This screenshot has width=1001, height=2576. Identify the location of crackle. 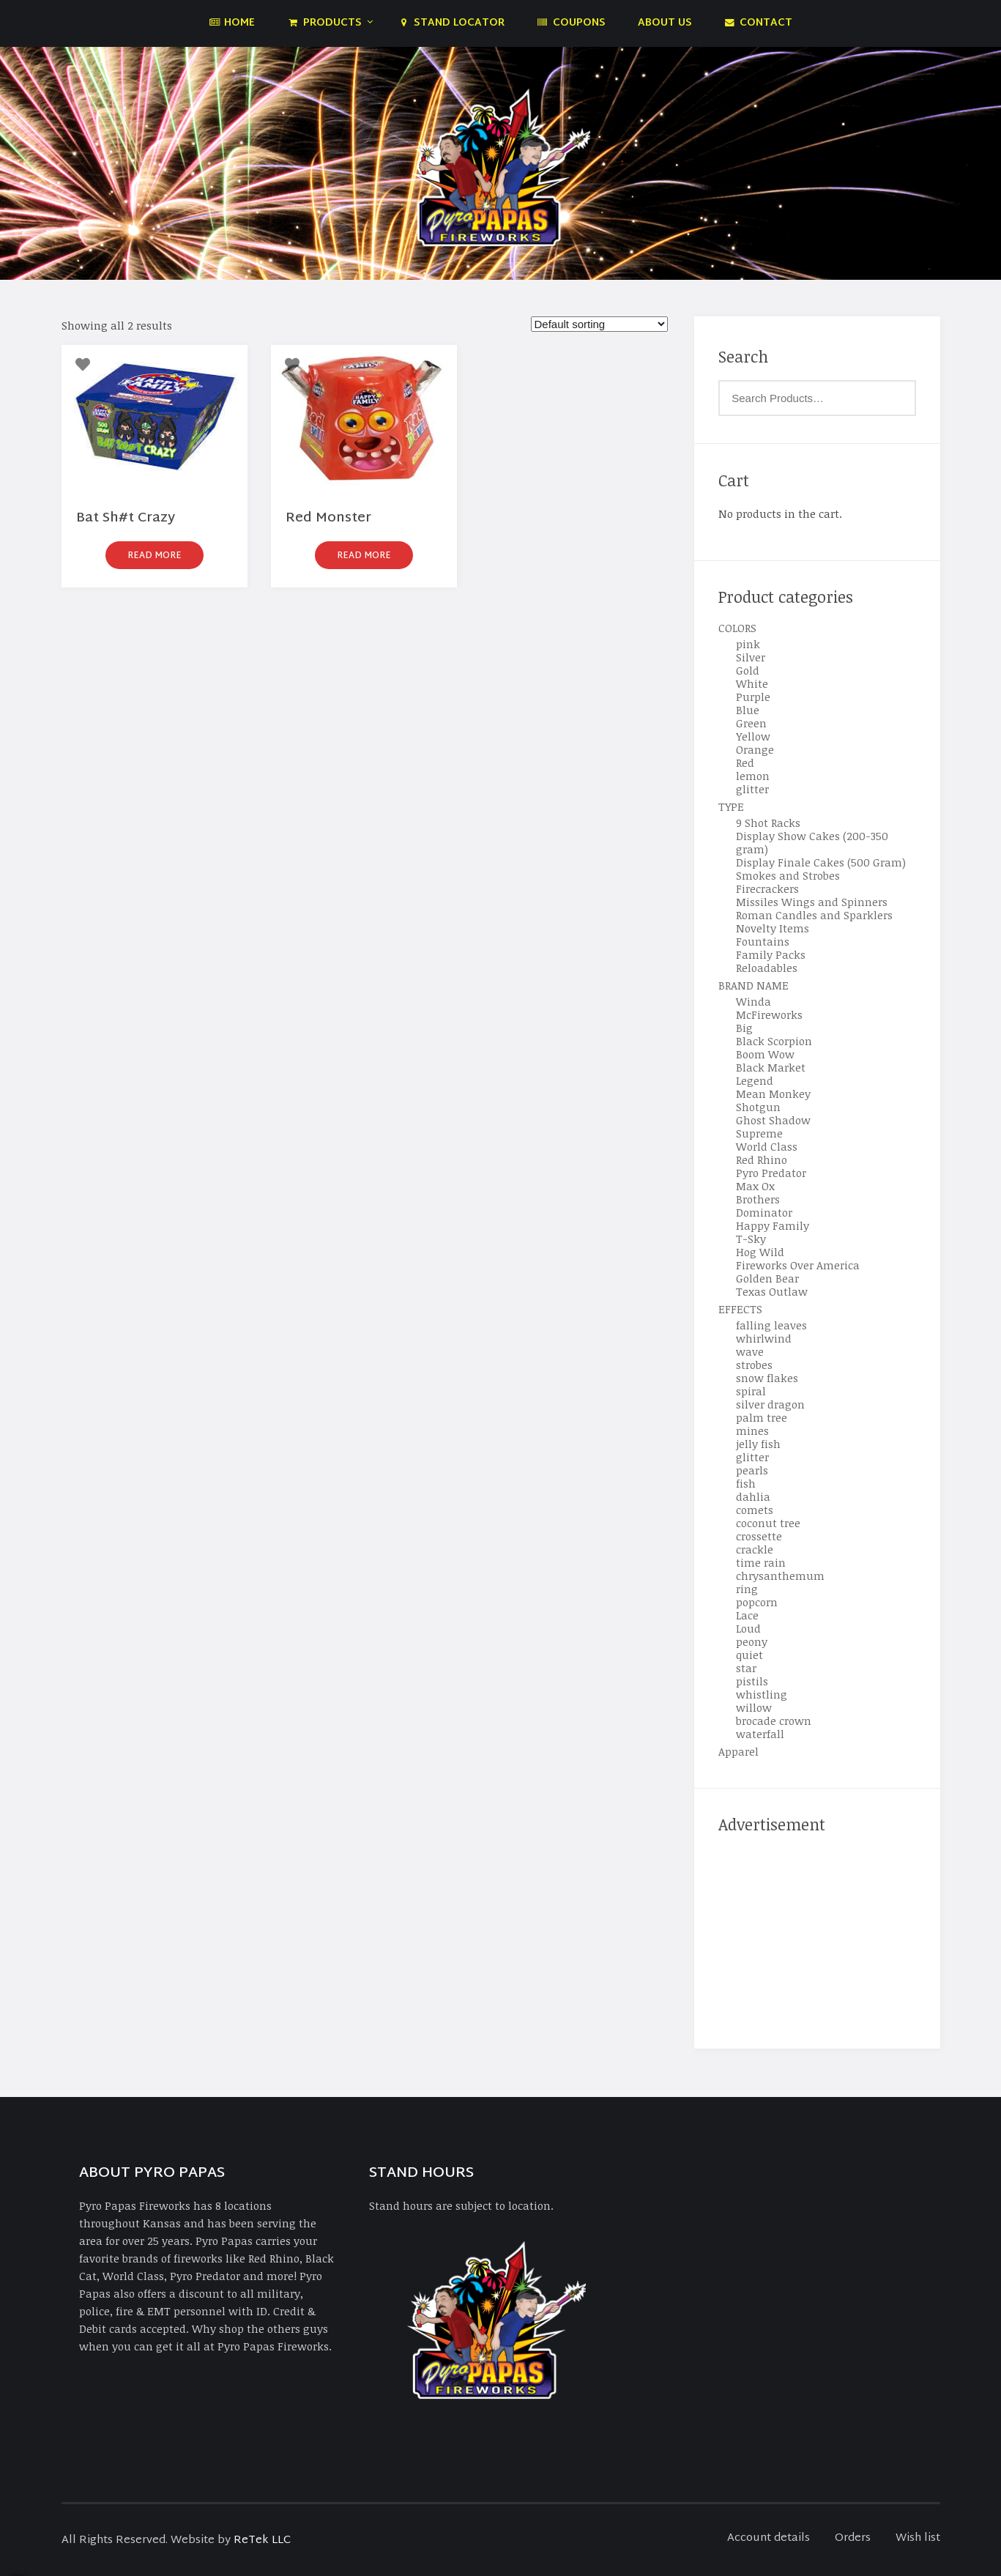
(754, 1549).